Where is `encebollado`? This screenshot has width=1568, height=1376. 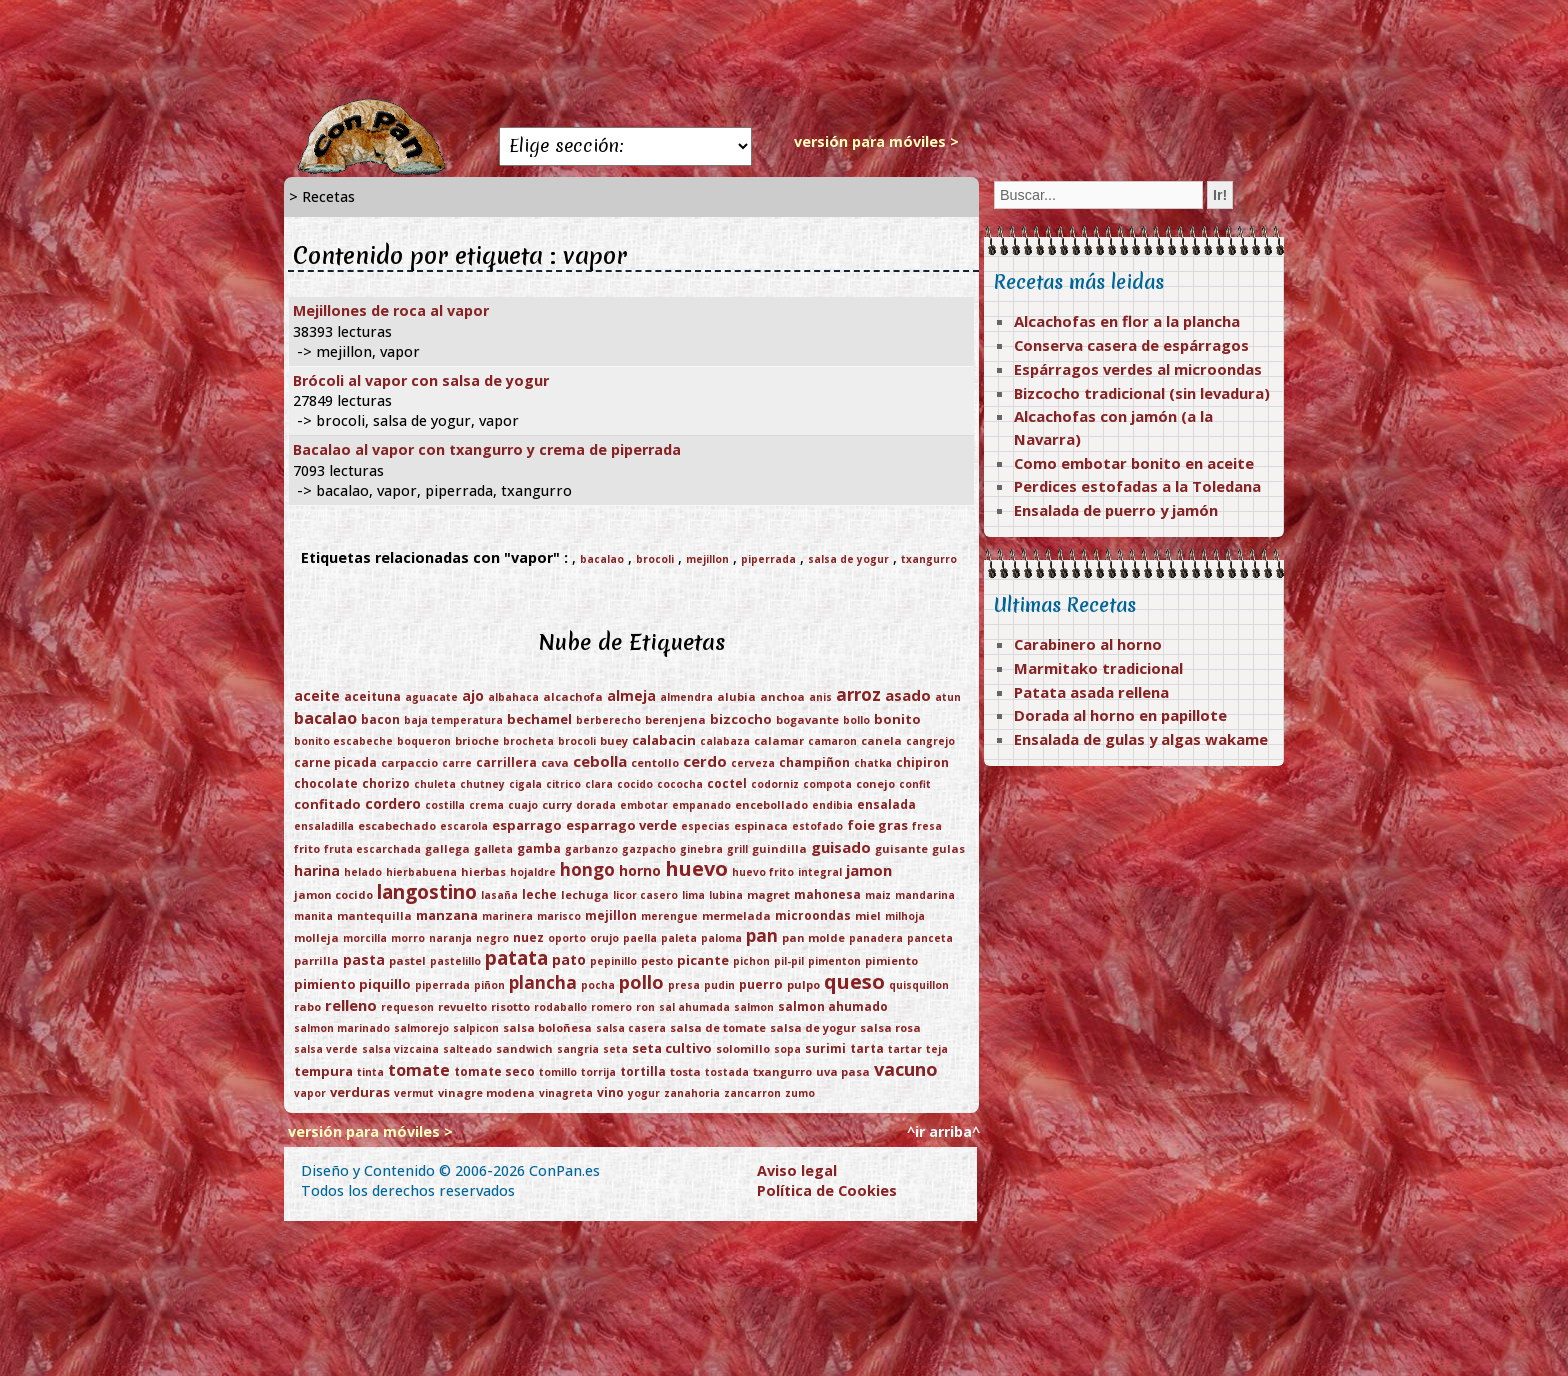 encebollado is located at coordinates (771, 804).